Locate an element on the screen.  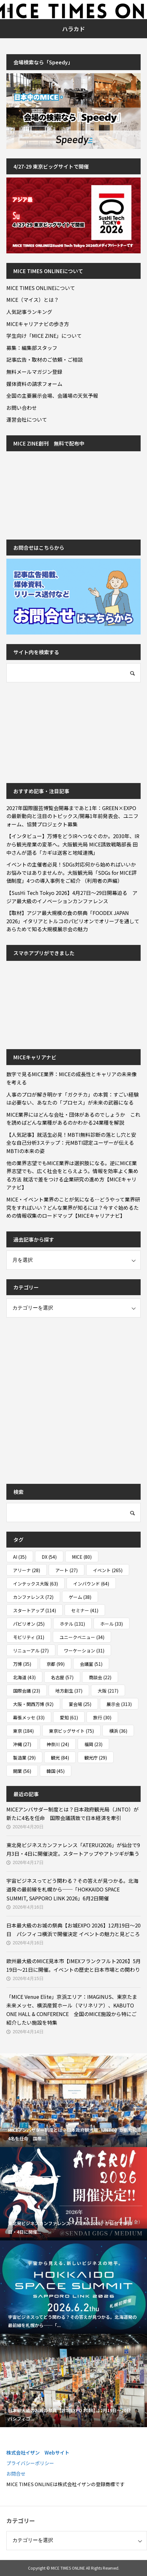
横浜 [横浜 (36個の項目)] is located at coordinates (118, 1731).